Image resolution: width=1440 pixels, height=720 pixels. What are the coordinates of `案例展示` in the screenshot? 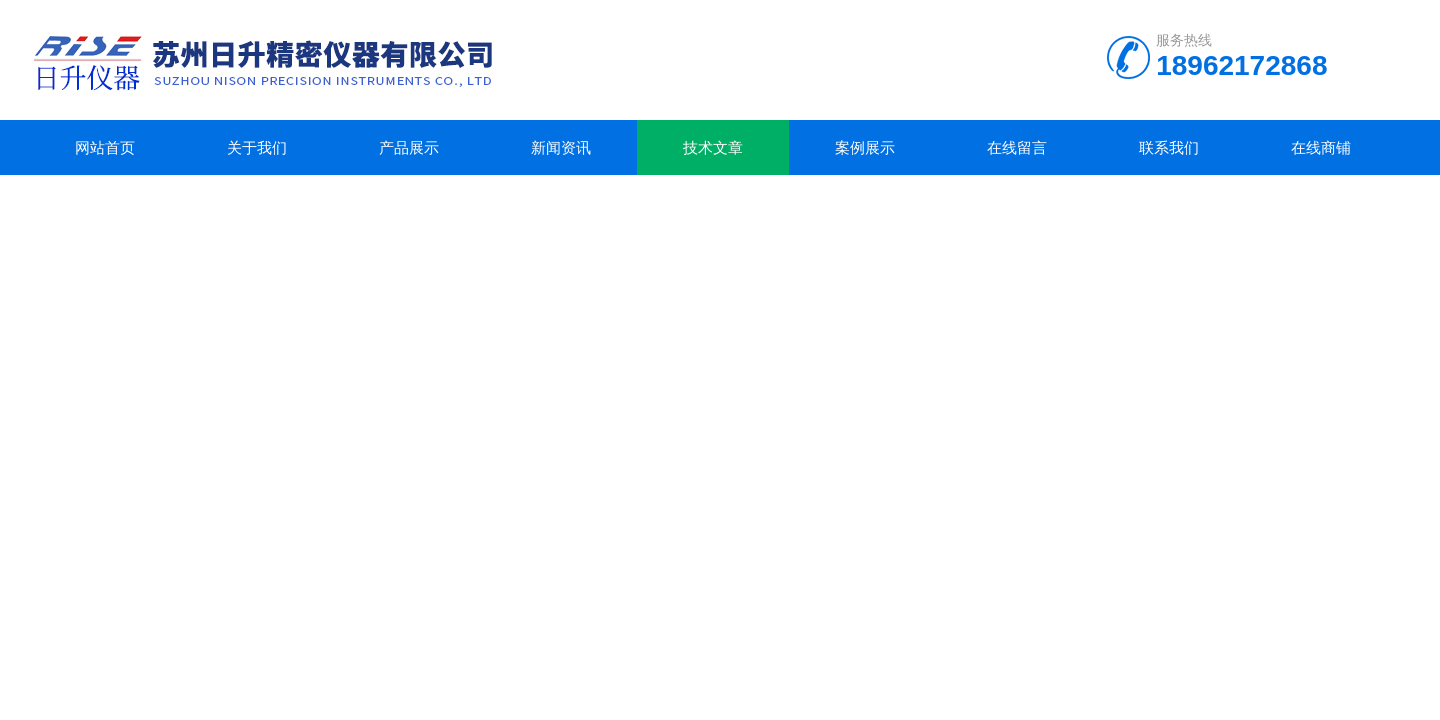 It's located at (865, 147).